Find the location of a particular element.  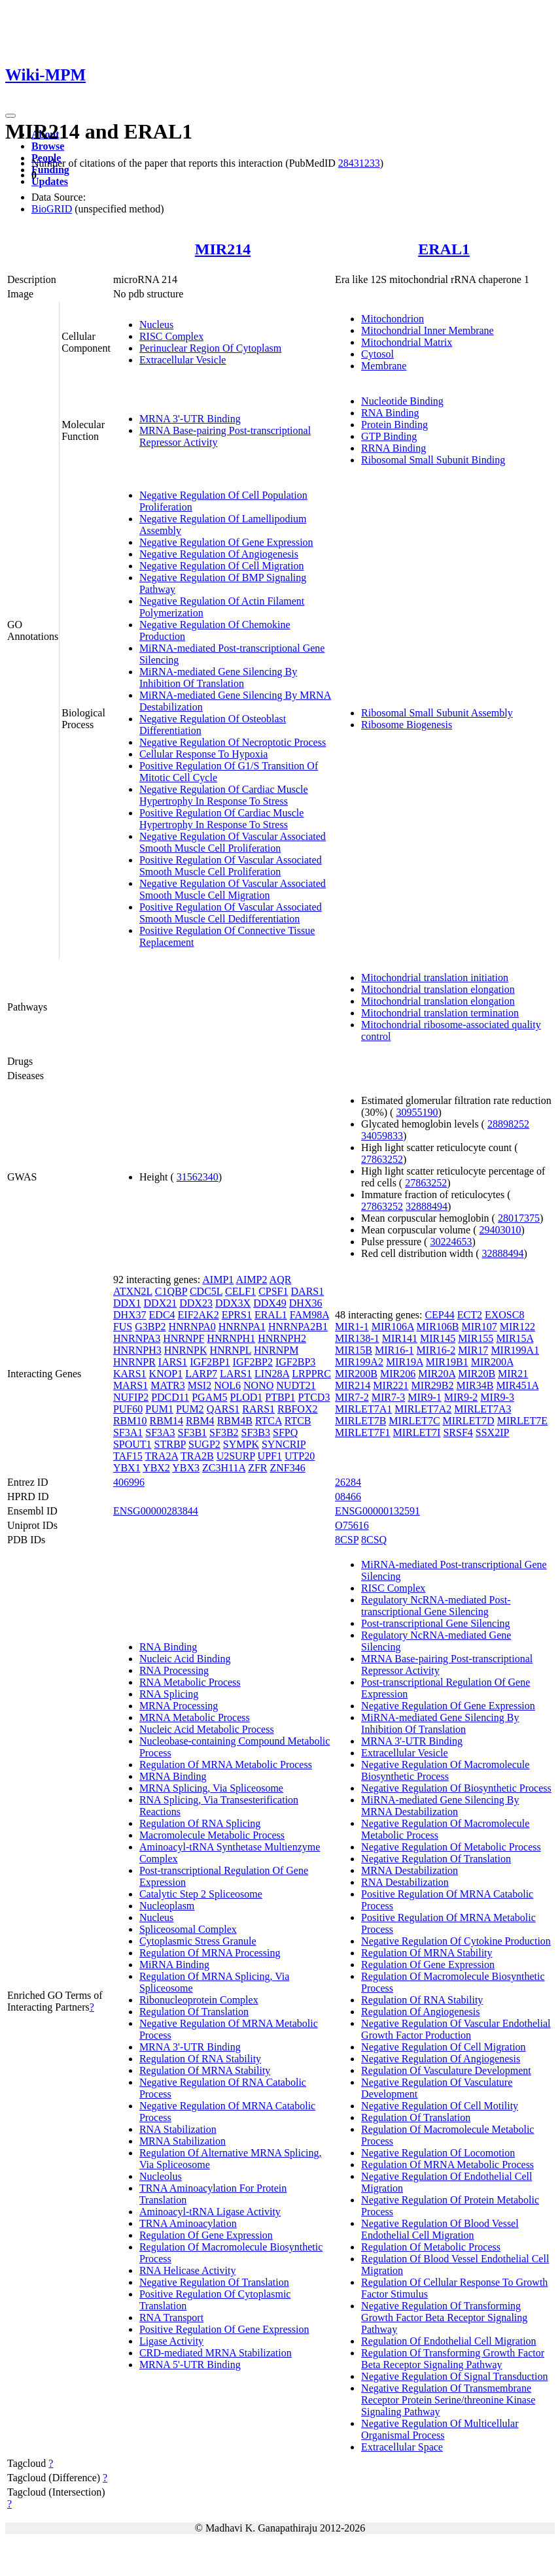

Negative Regulation Of Biosynthetic Process is located at coordinates (456, 1788).